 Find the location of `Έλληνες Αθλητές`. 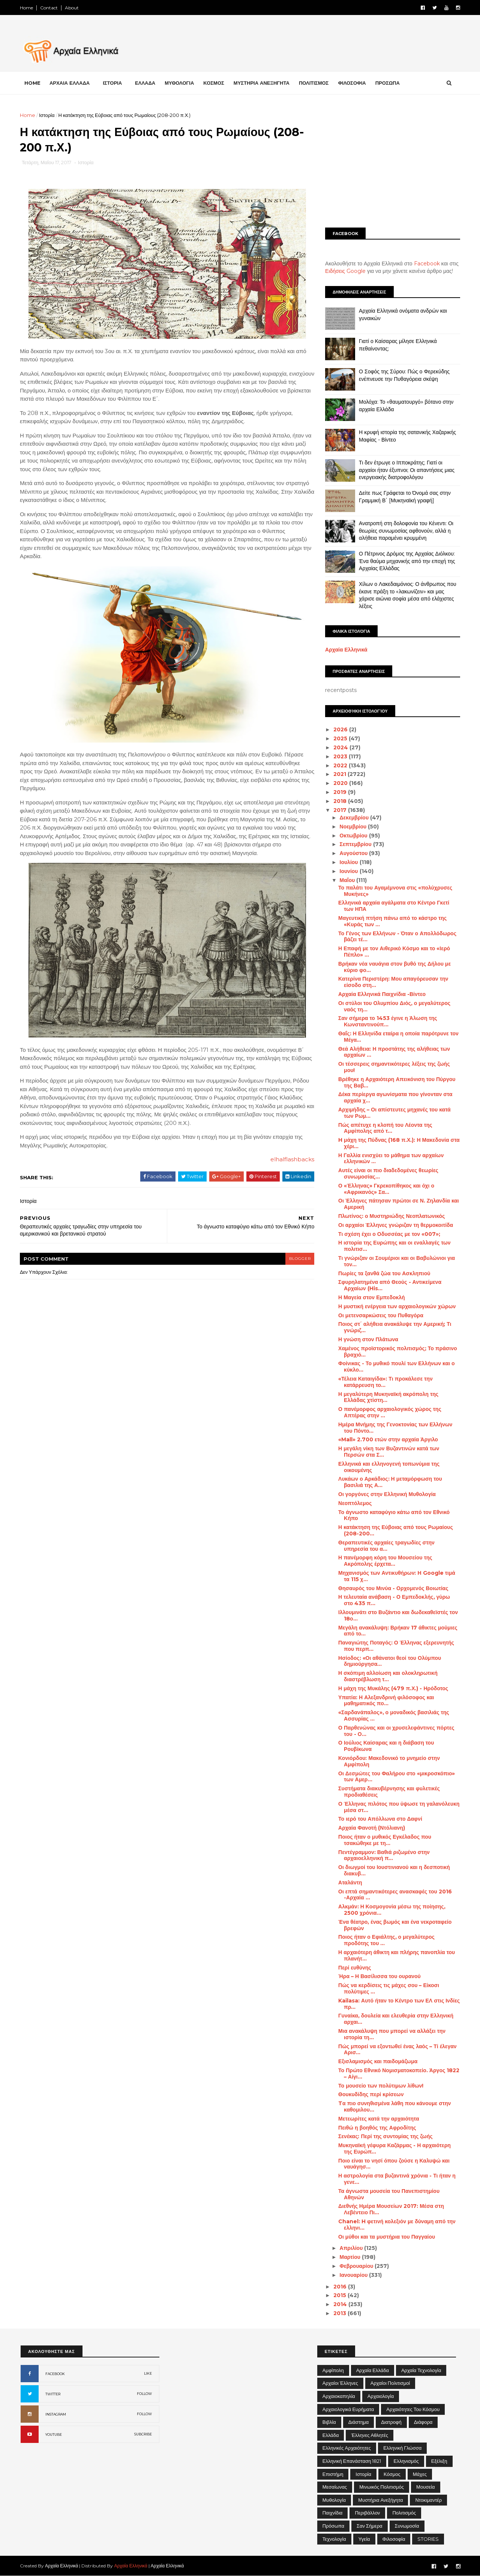

Έλληνες Αθλητές is located at coordinates (369, 2435).